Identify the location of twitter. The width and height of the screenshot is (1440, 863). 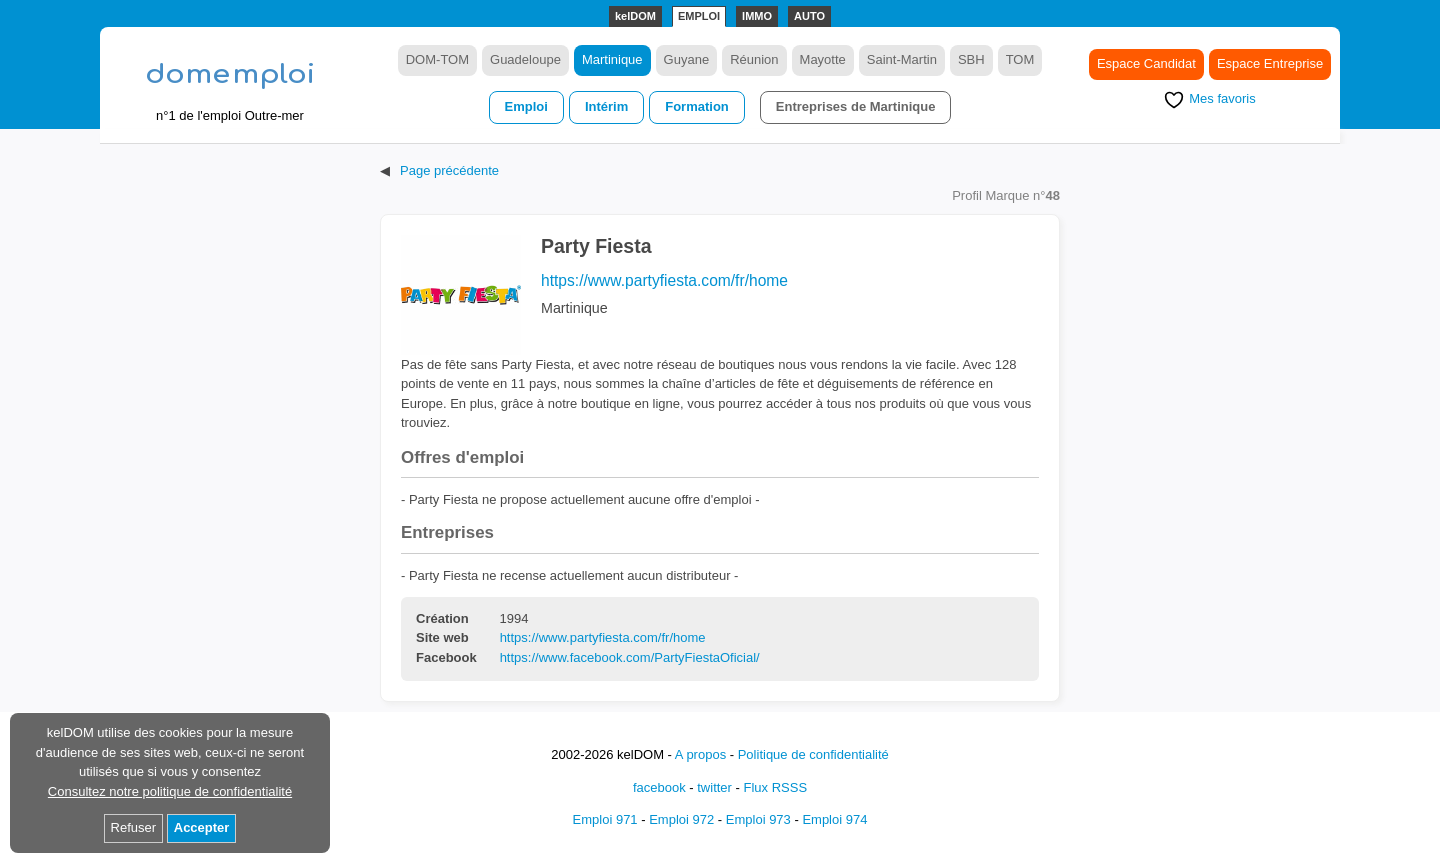
(714, 787).